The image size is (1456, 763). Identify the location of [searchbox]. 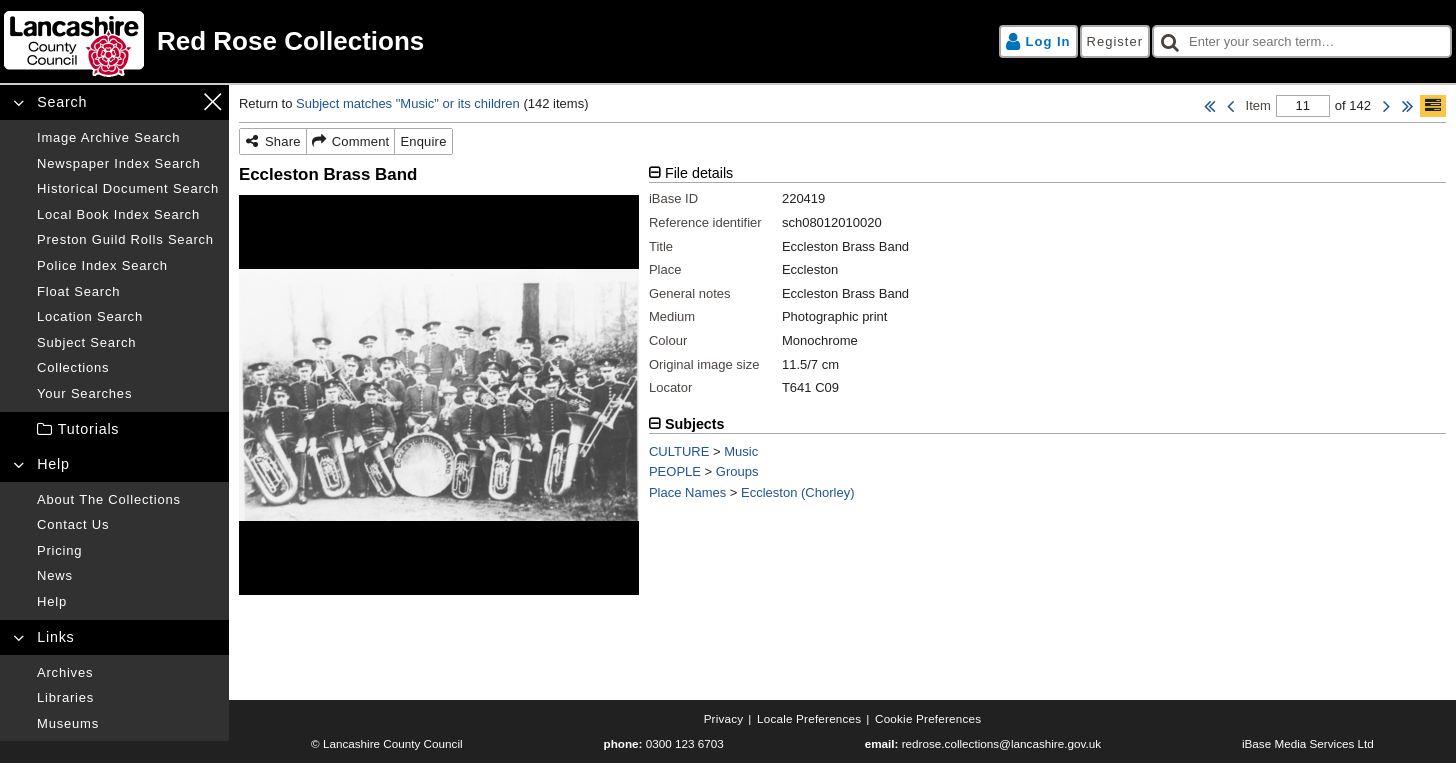
(1302, 42).